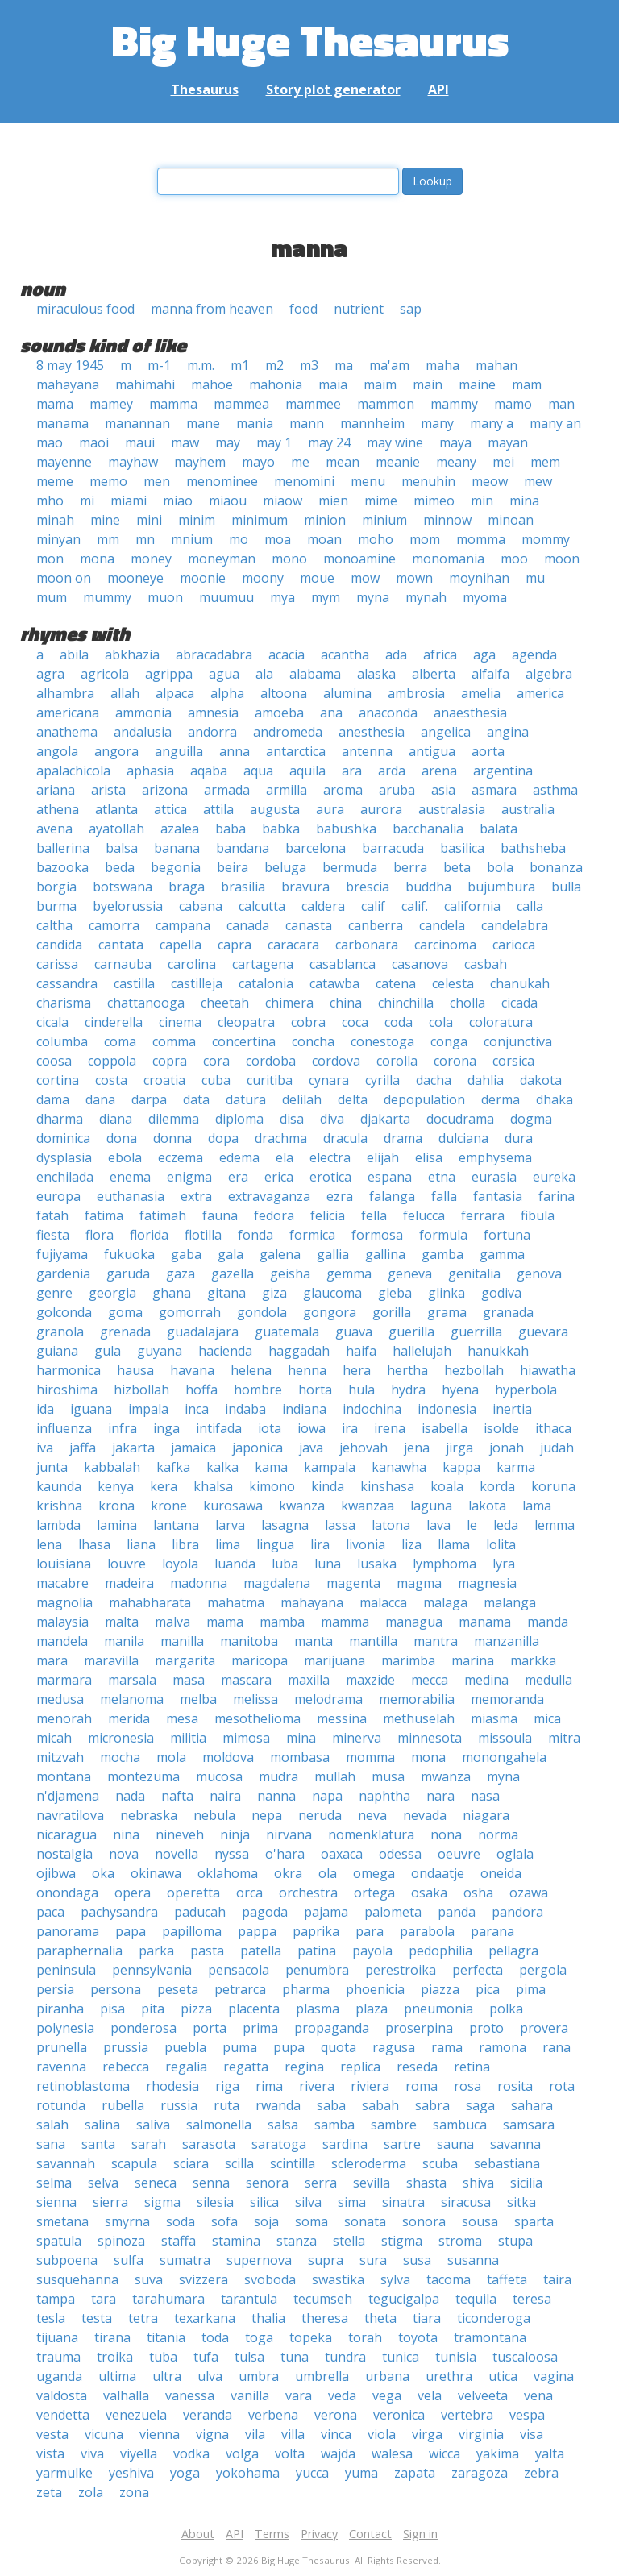  What do you see at coordinates (57, 1080) in the screenshot?
I see `cortina` at bounding box center [57, 1080].